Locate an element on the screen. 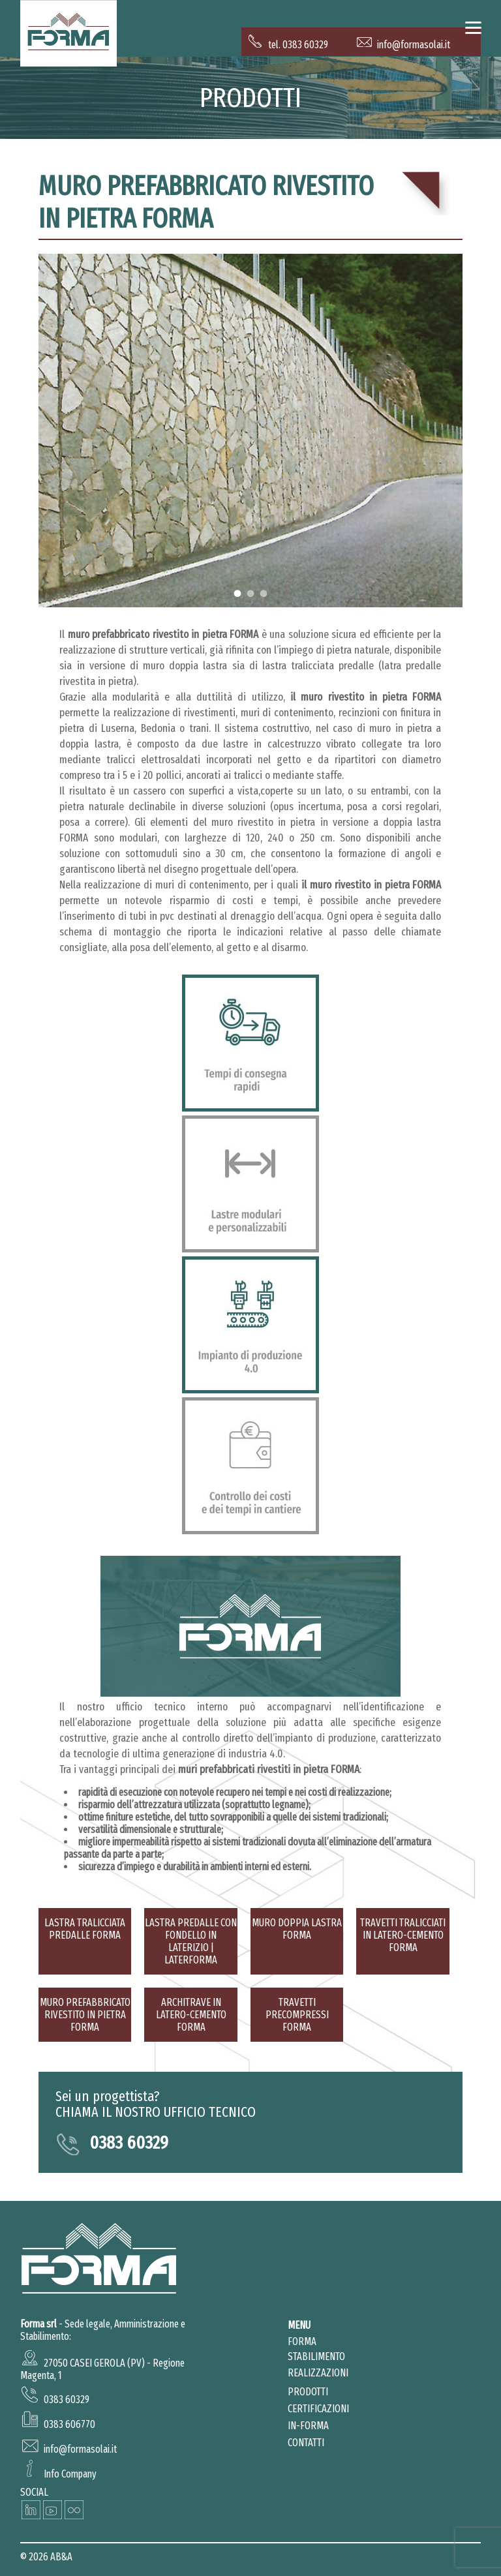  Certificazioni is located at coordinates (318, 2408).